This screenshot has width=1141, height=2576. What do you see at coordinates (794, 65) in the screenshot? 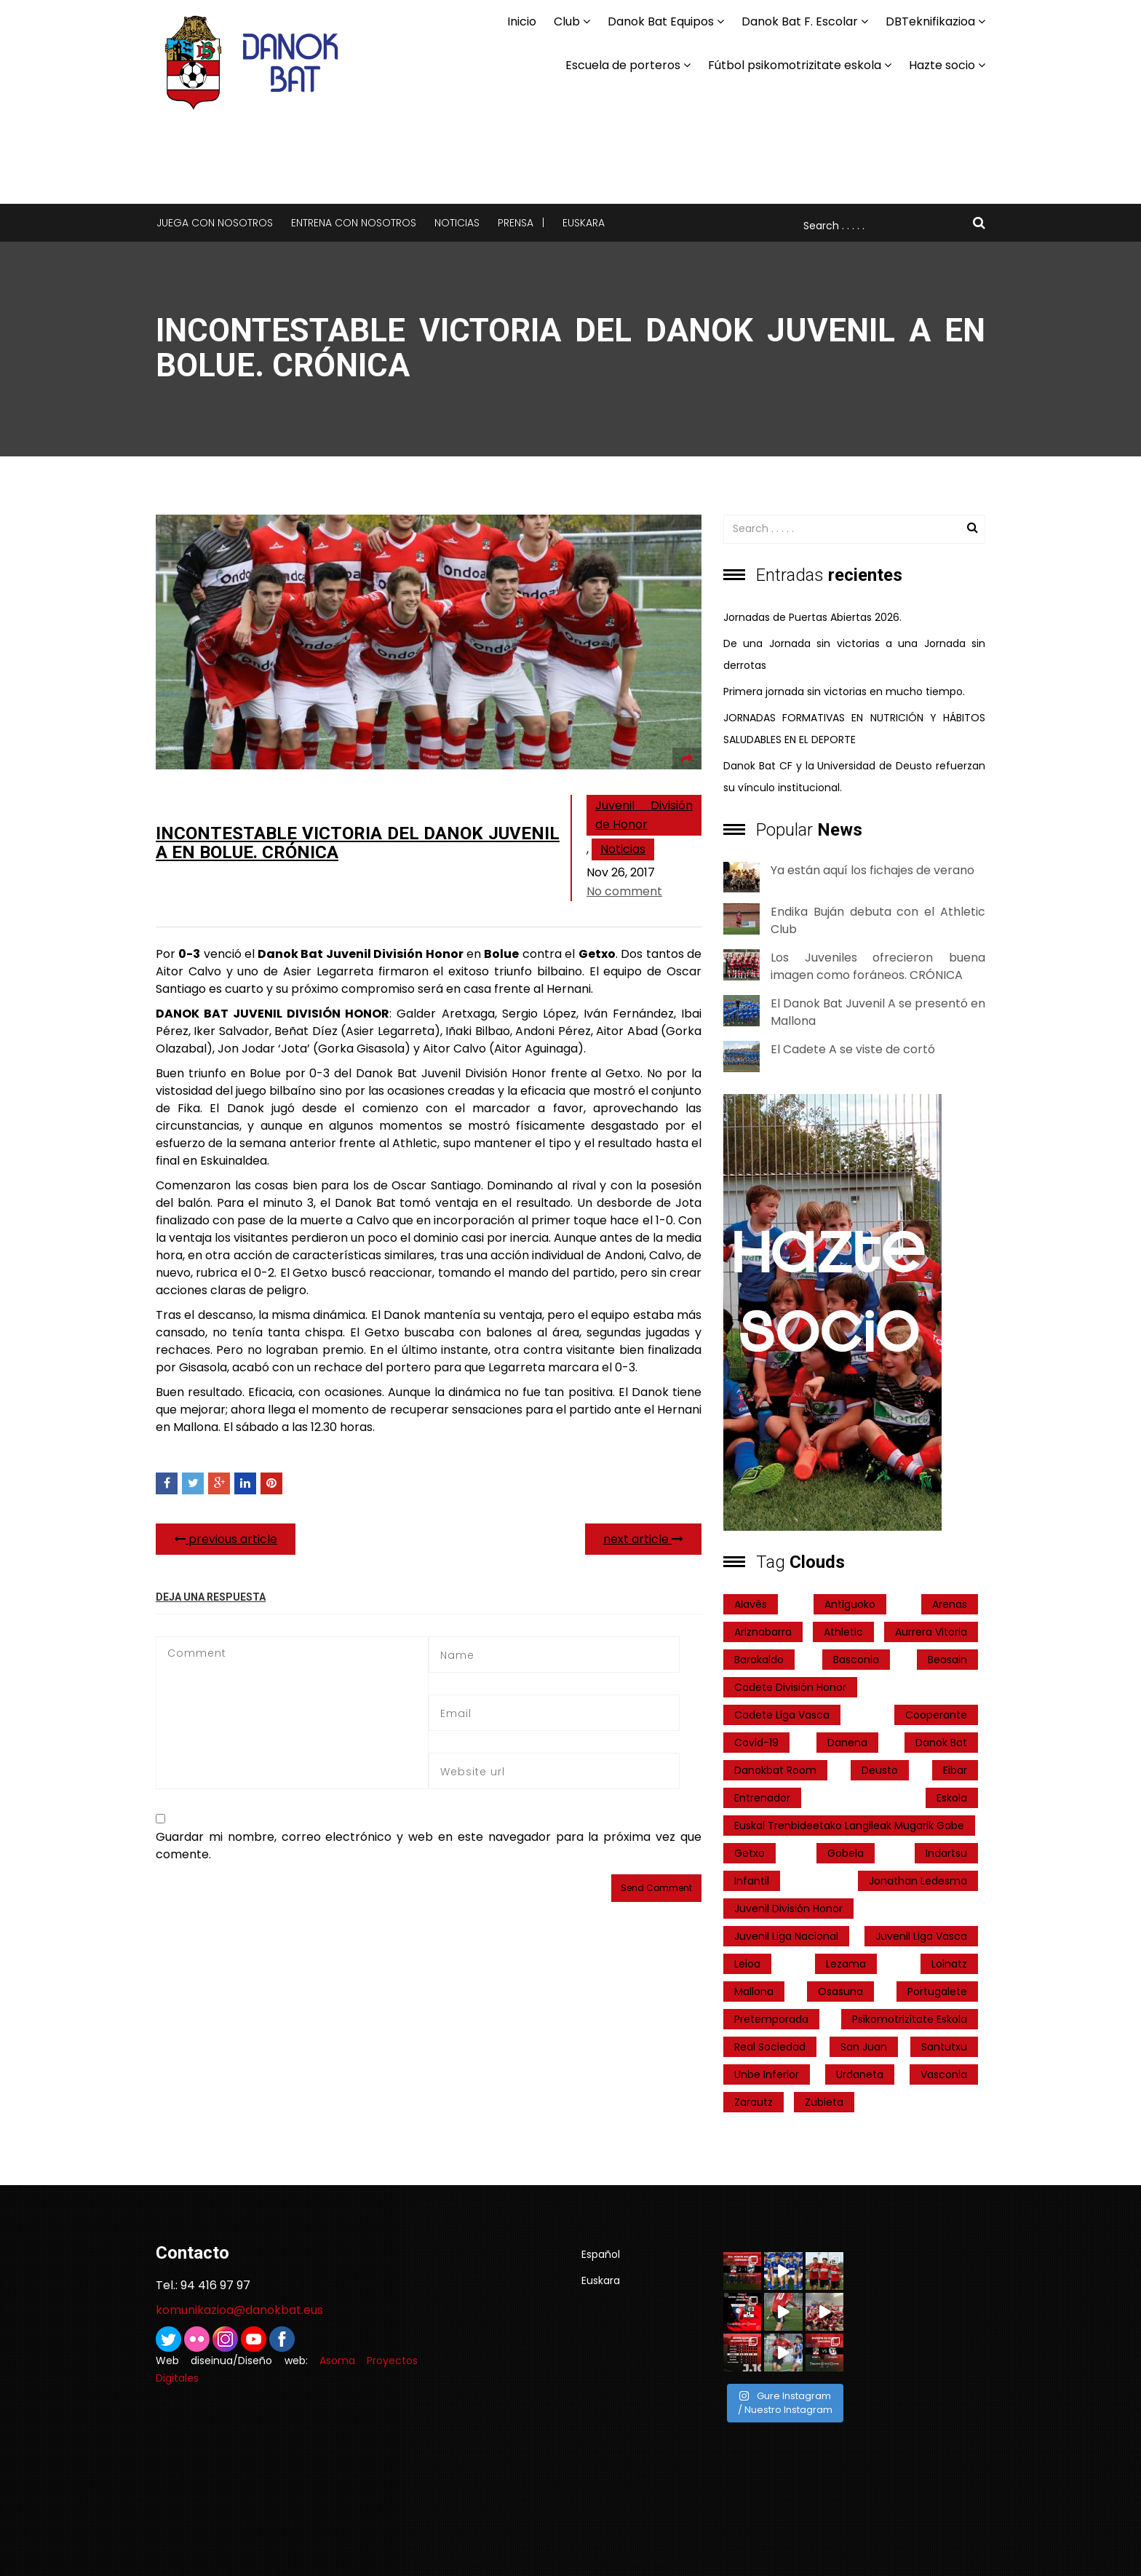
I see `Fútbol psikomotrizitate eskola` at bounding box center [794, 65].